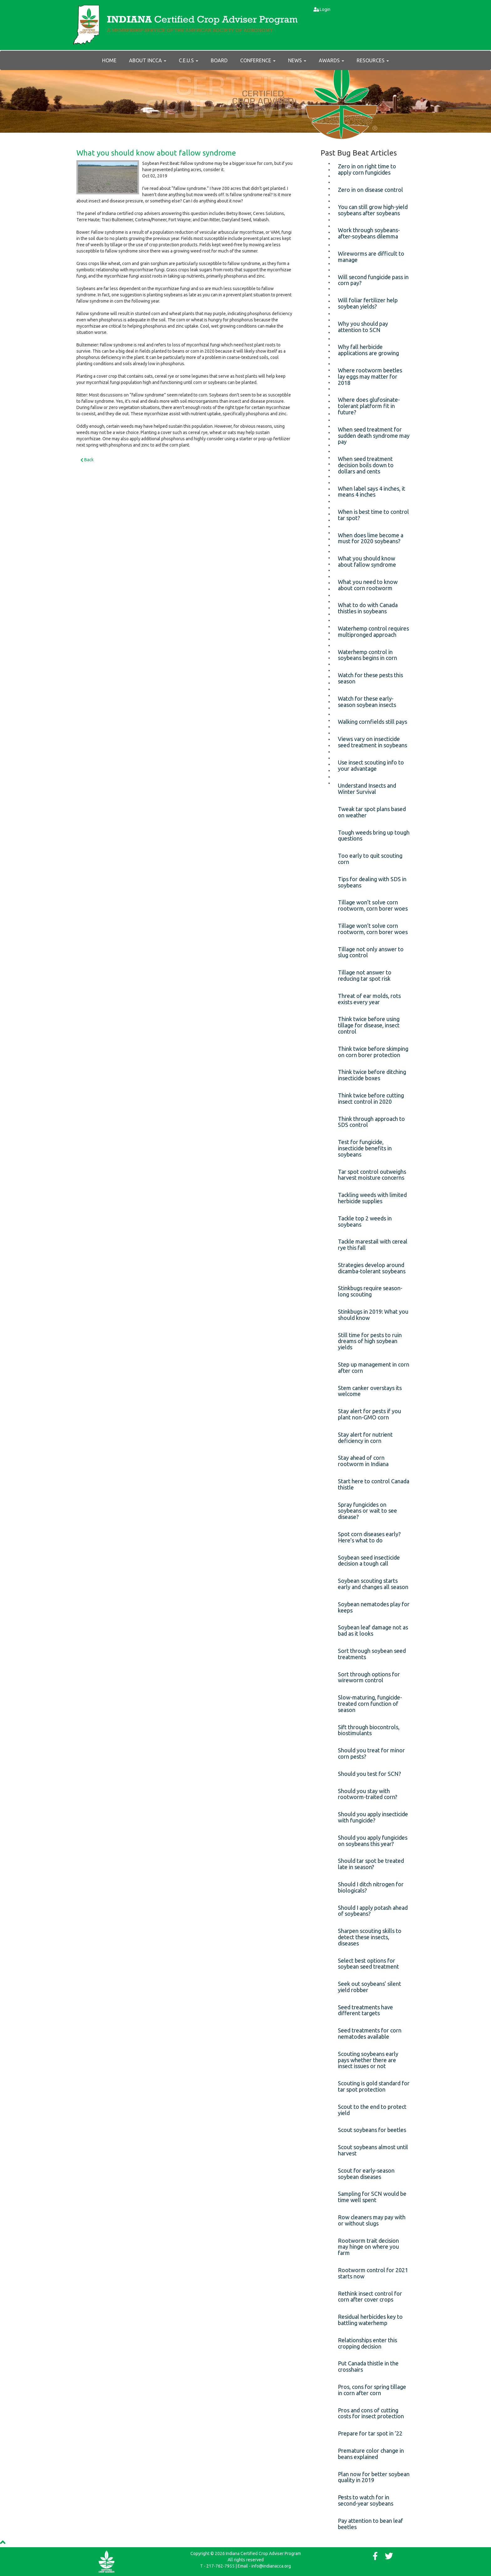 This screenshot has height=2576, width=491. What do you see at coordinates (373, 905) in the screenshot?
I see `Tillage won’t solve corn rootworm, corn borer woes` at bounding box center [373, 905].